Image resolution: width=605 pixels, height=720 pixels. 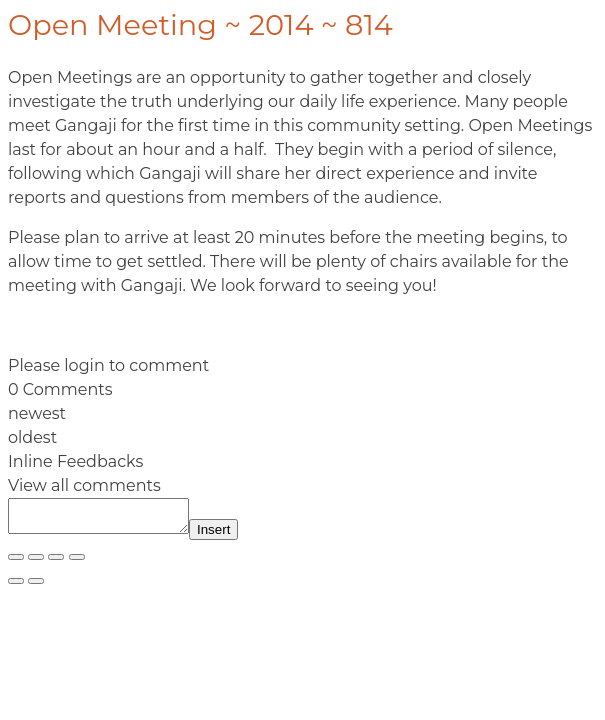 What do you see at coordinates (16, 563) in the screenshot?
I see `[Zoom in/out]` at bounding box center [16, 563].